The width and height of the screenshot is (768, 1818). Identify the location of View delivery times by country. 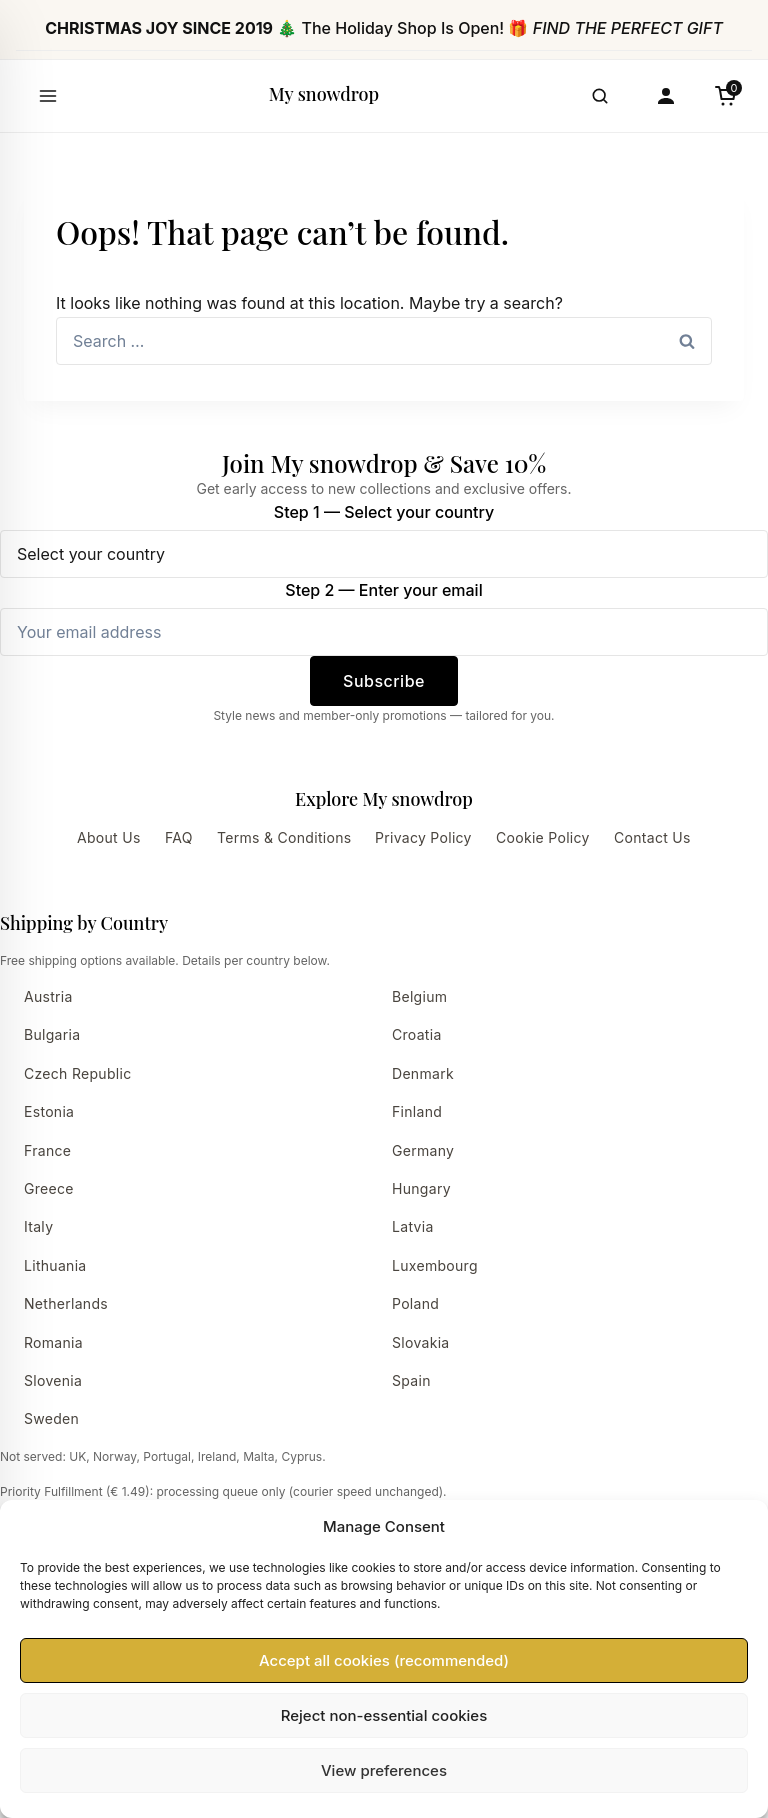
(154, 1542).